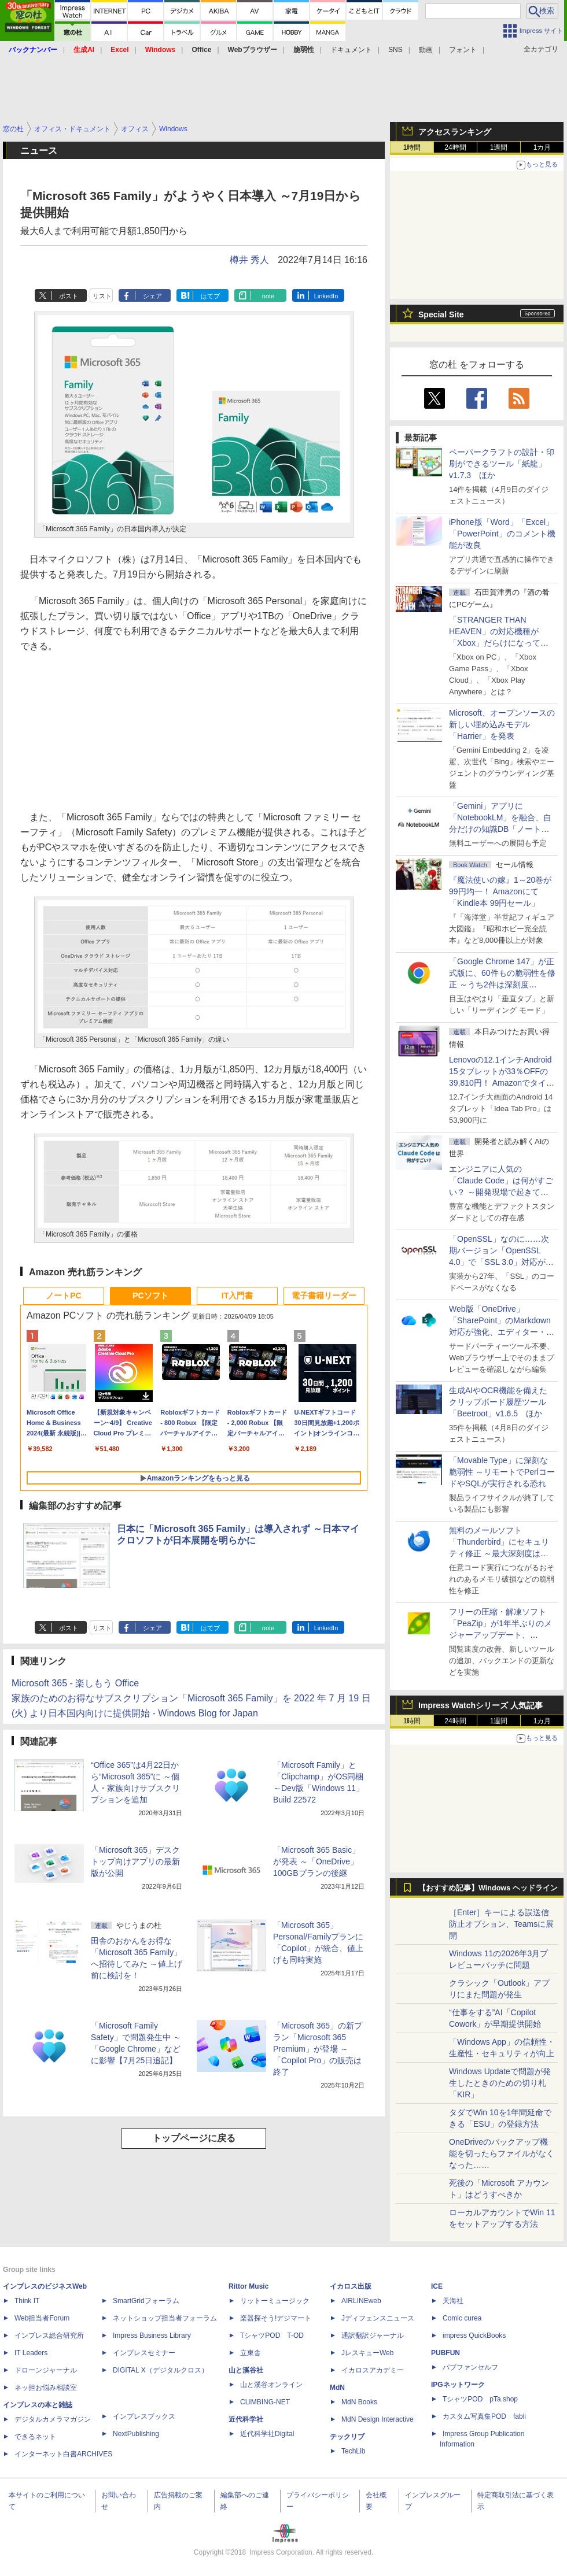  What do you see at coordinates (49, 2335) in the screenshot?
I see `インプレス総合研究所` at bounding box center [49, 2335].